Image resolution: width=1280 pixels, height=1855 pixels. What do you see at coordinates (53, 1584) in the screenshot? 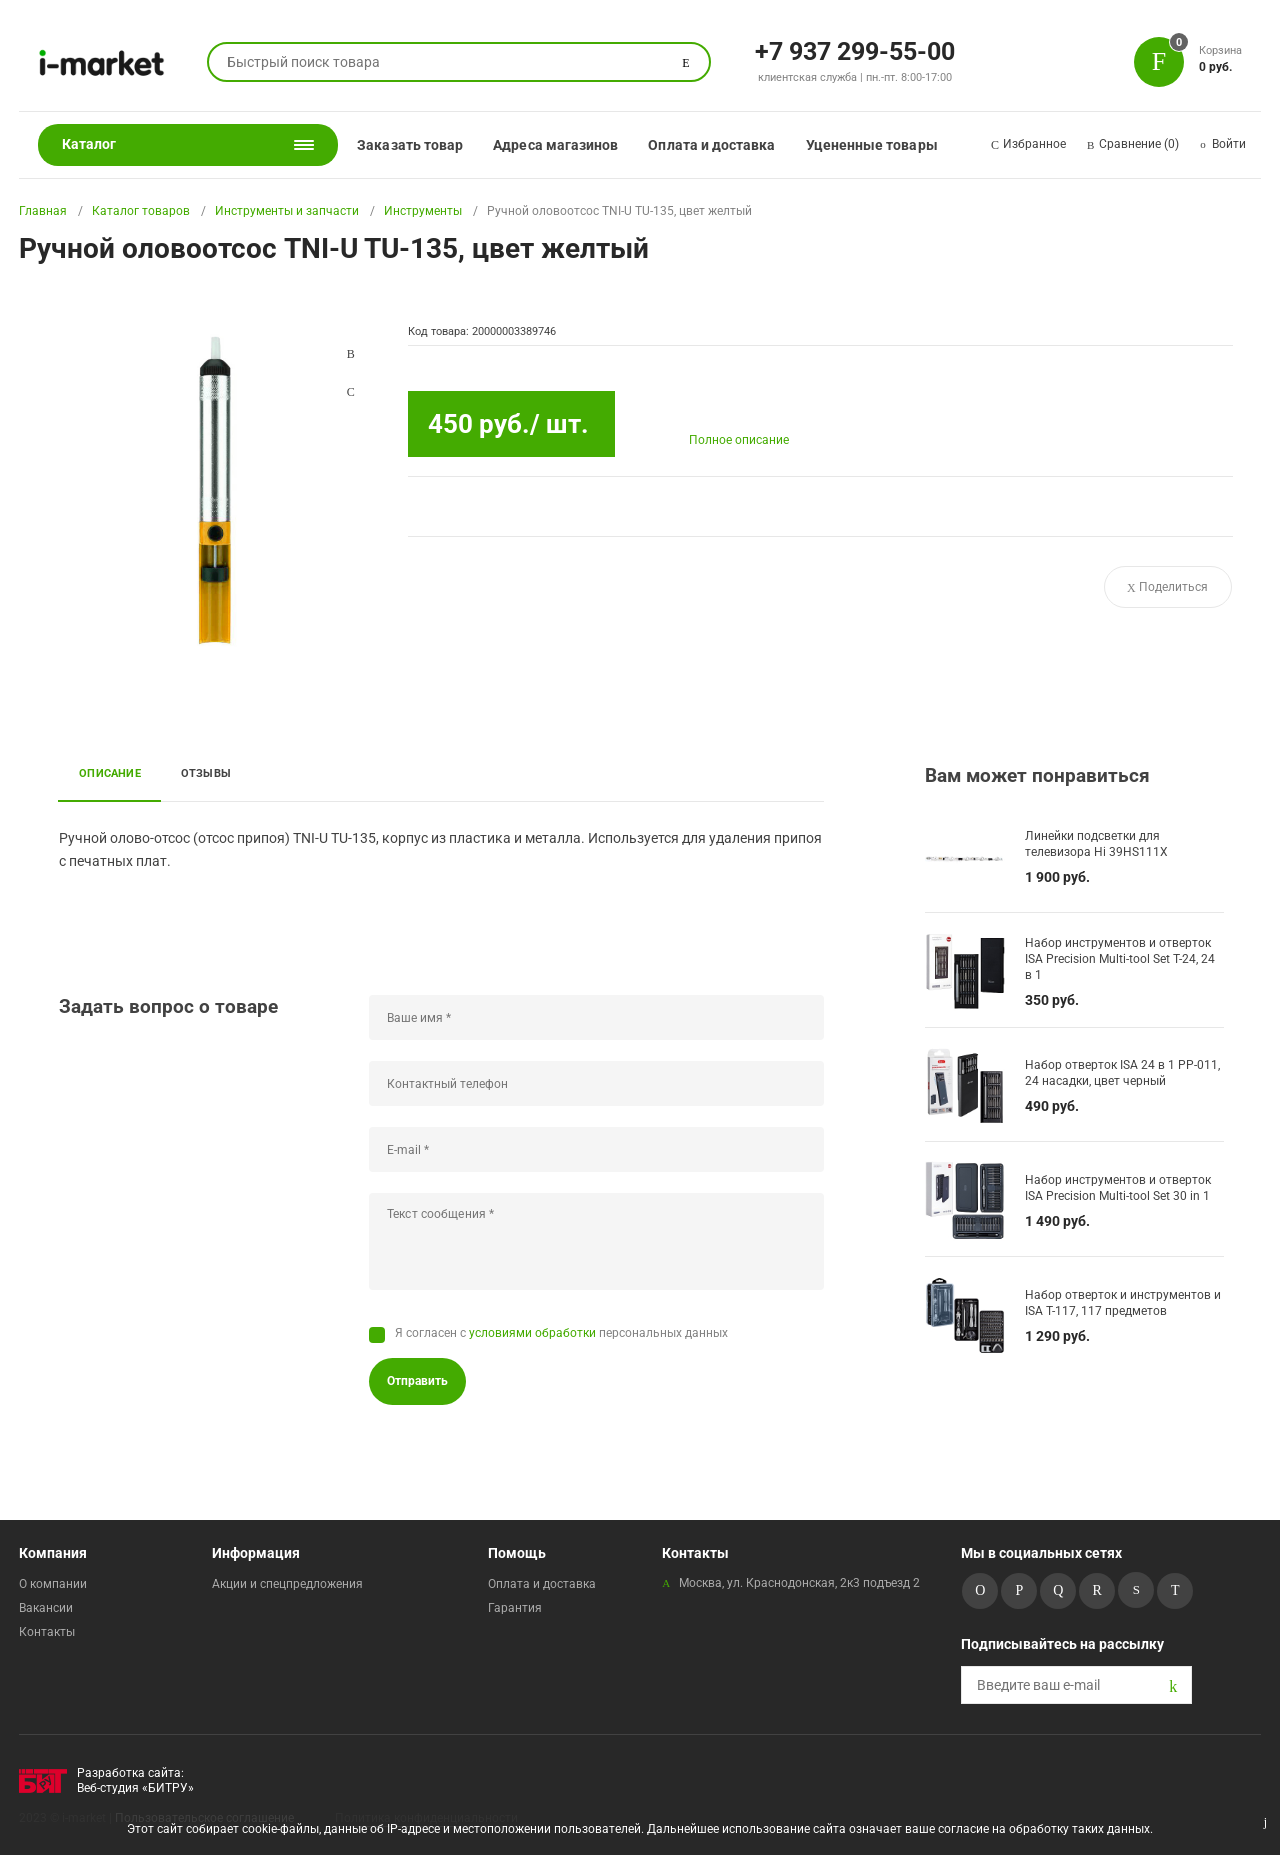
I see `О компании` at bounding box center [53, 1584].